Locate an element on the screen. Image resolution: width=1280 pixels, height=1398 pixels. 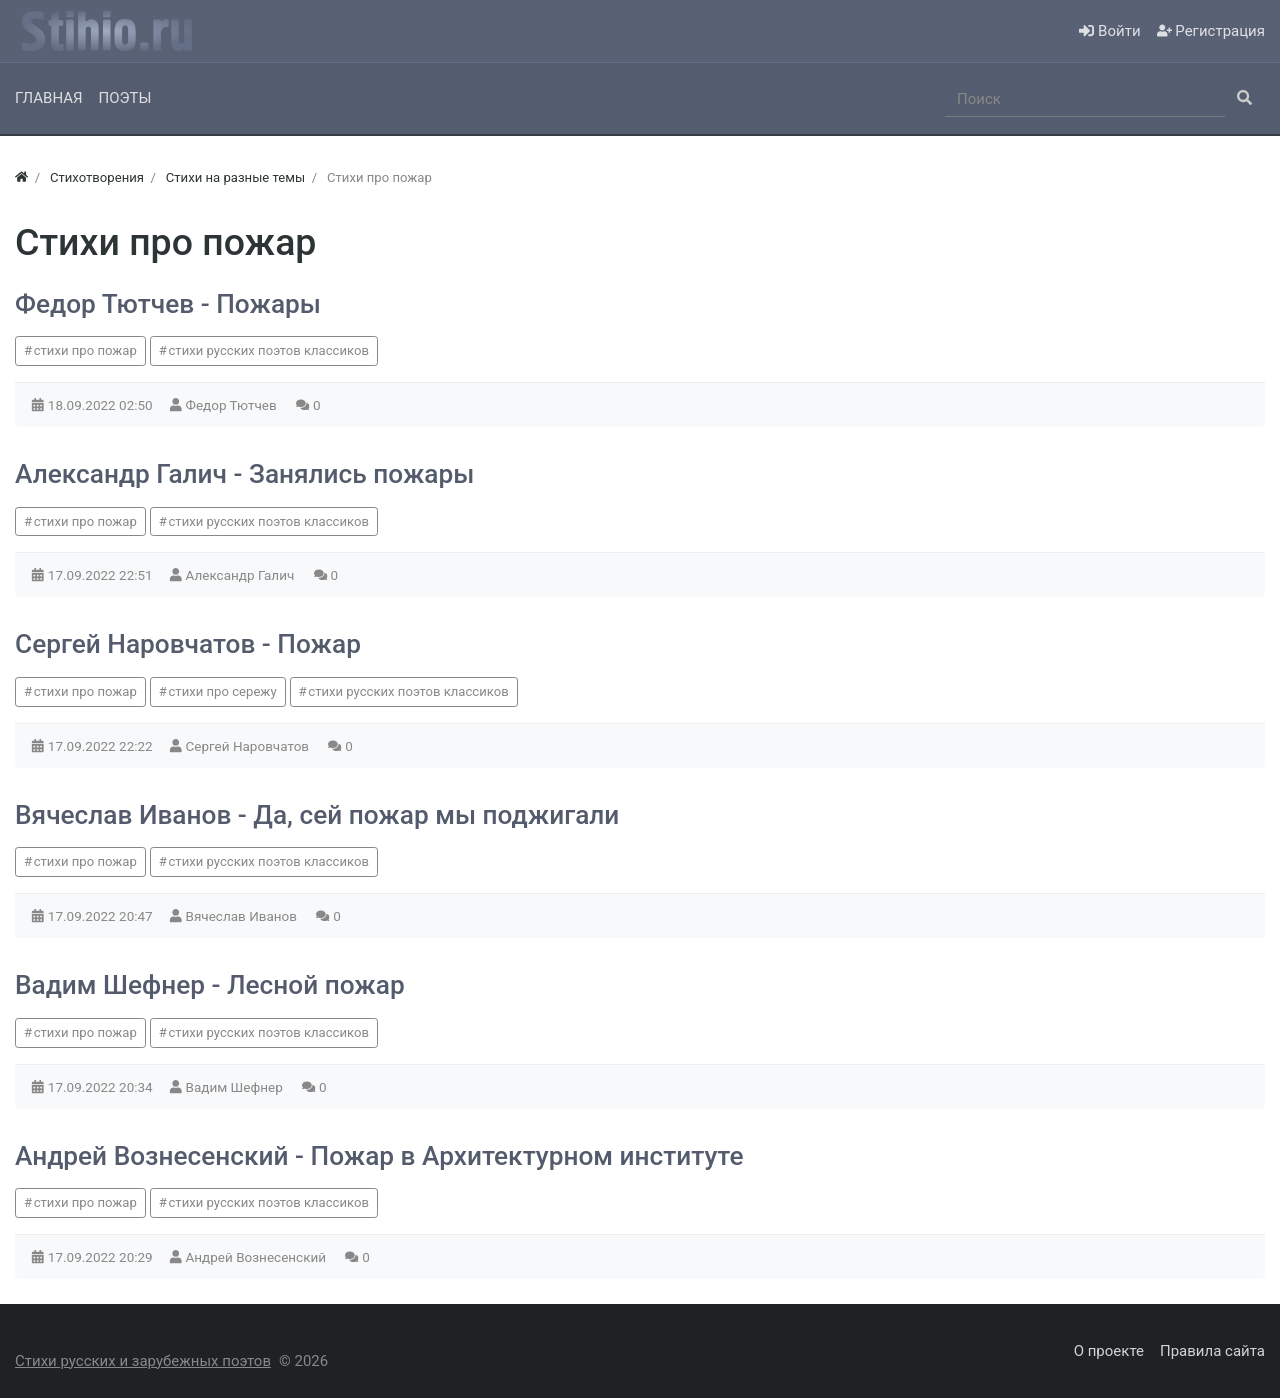
Сергей Наровчатов is located at coordinates (249, 746).